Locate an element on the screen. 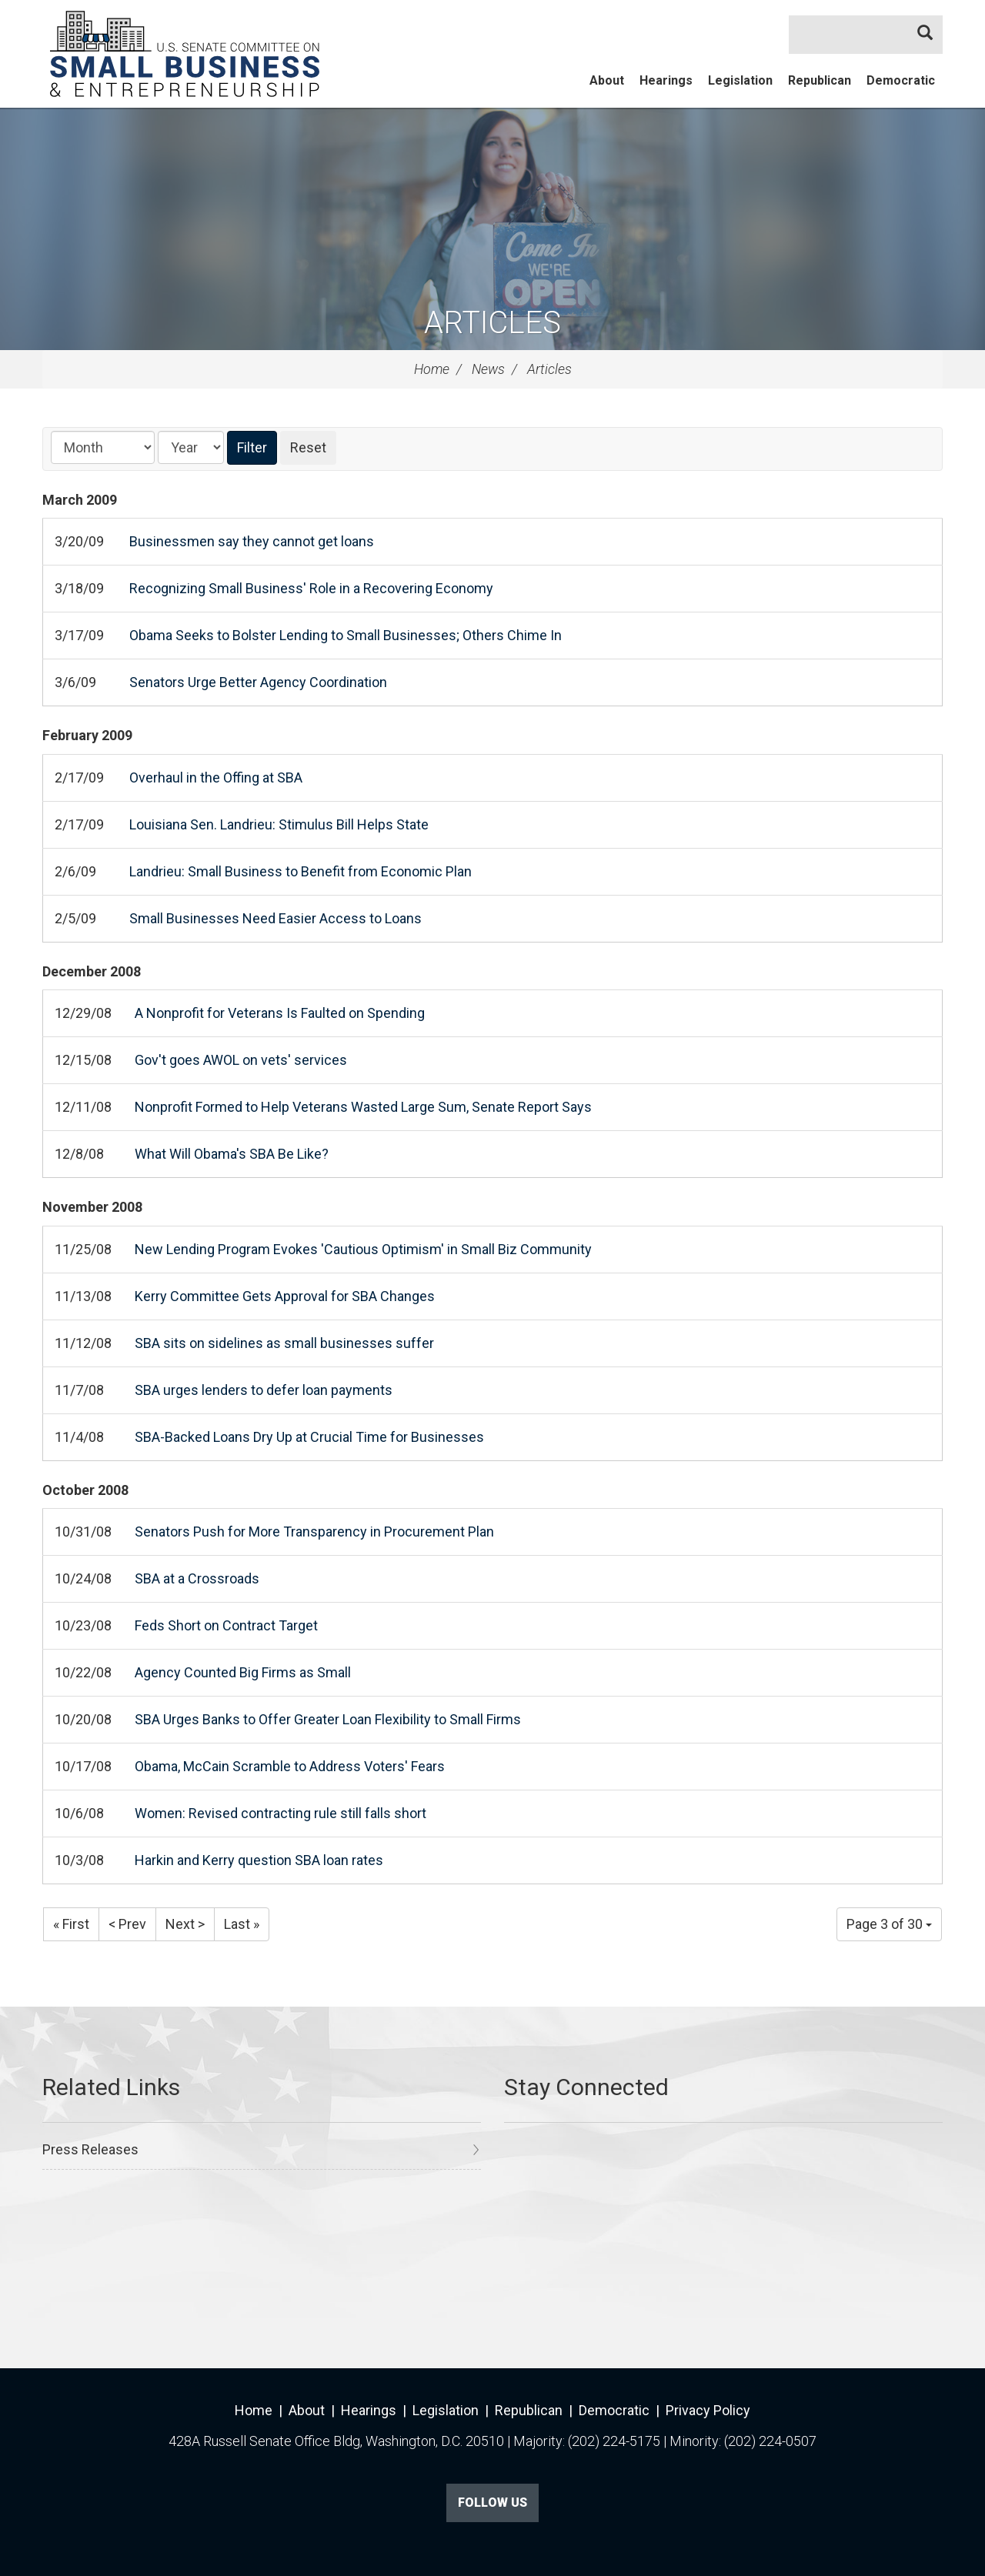 The image size is (985, 2576). Senators Push for More Transparency in Procurement Plan is located at coordinates (314, 1531).